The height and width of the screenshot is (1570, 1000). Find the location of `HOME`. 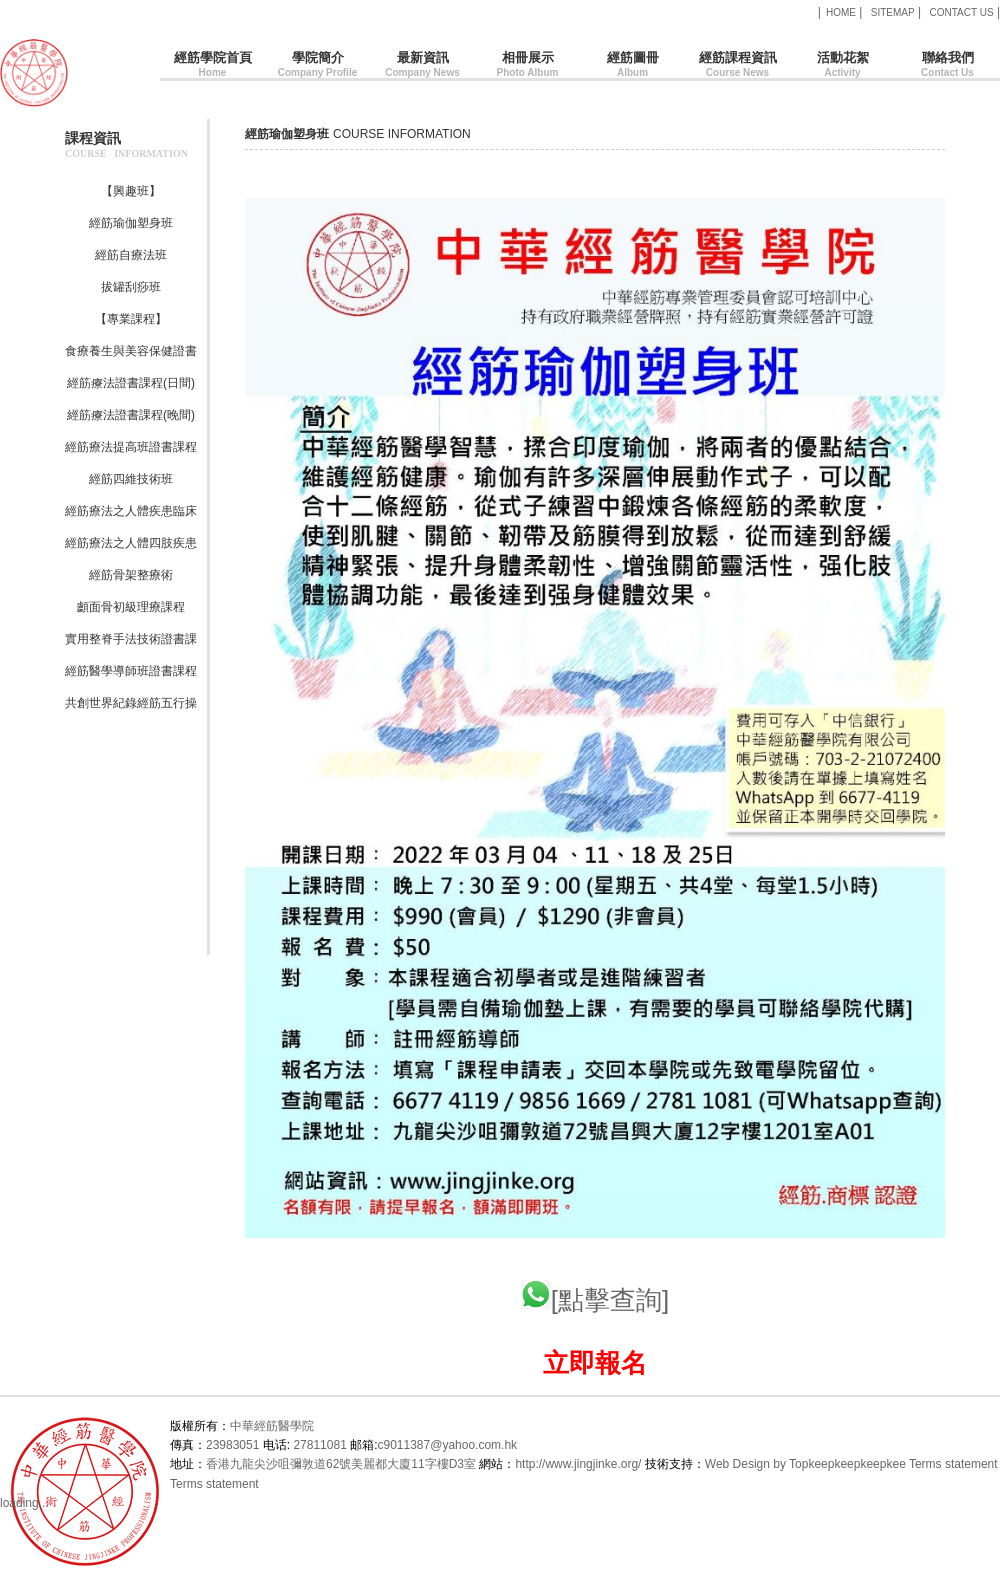

HOME is located at coordinates (841, 12).